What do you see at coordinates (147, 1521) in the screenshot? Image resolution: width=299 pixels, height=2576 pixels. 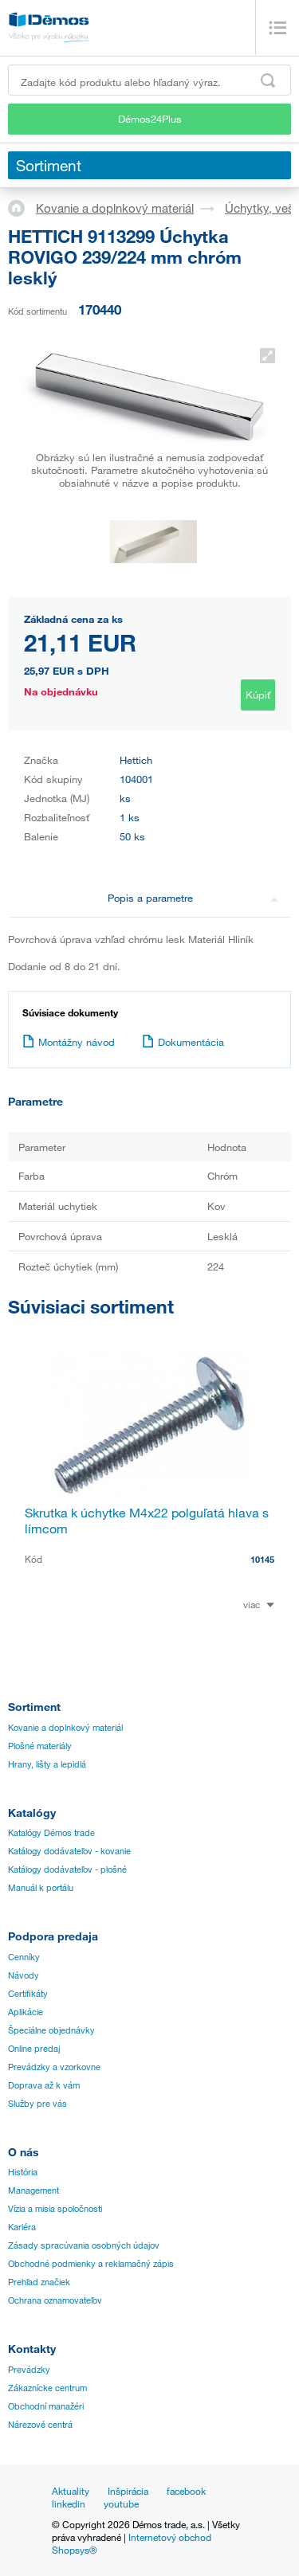 I see `Skrutka k úchytke M4x22 polguľatá hlava s límcom` at bounding box center [147, 1521].